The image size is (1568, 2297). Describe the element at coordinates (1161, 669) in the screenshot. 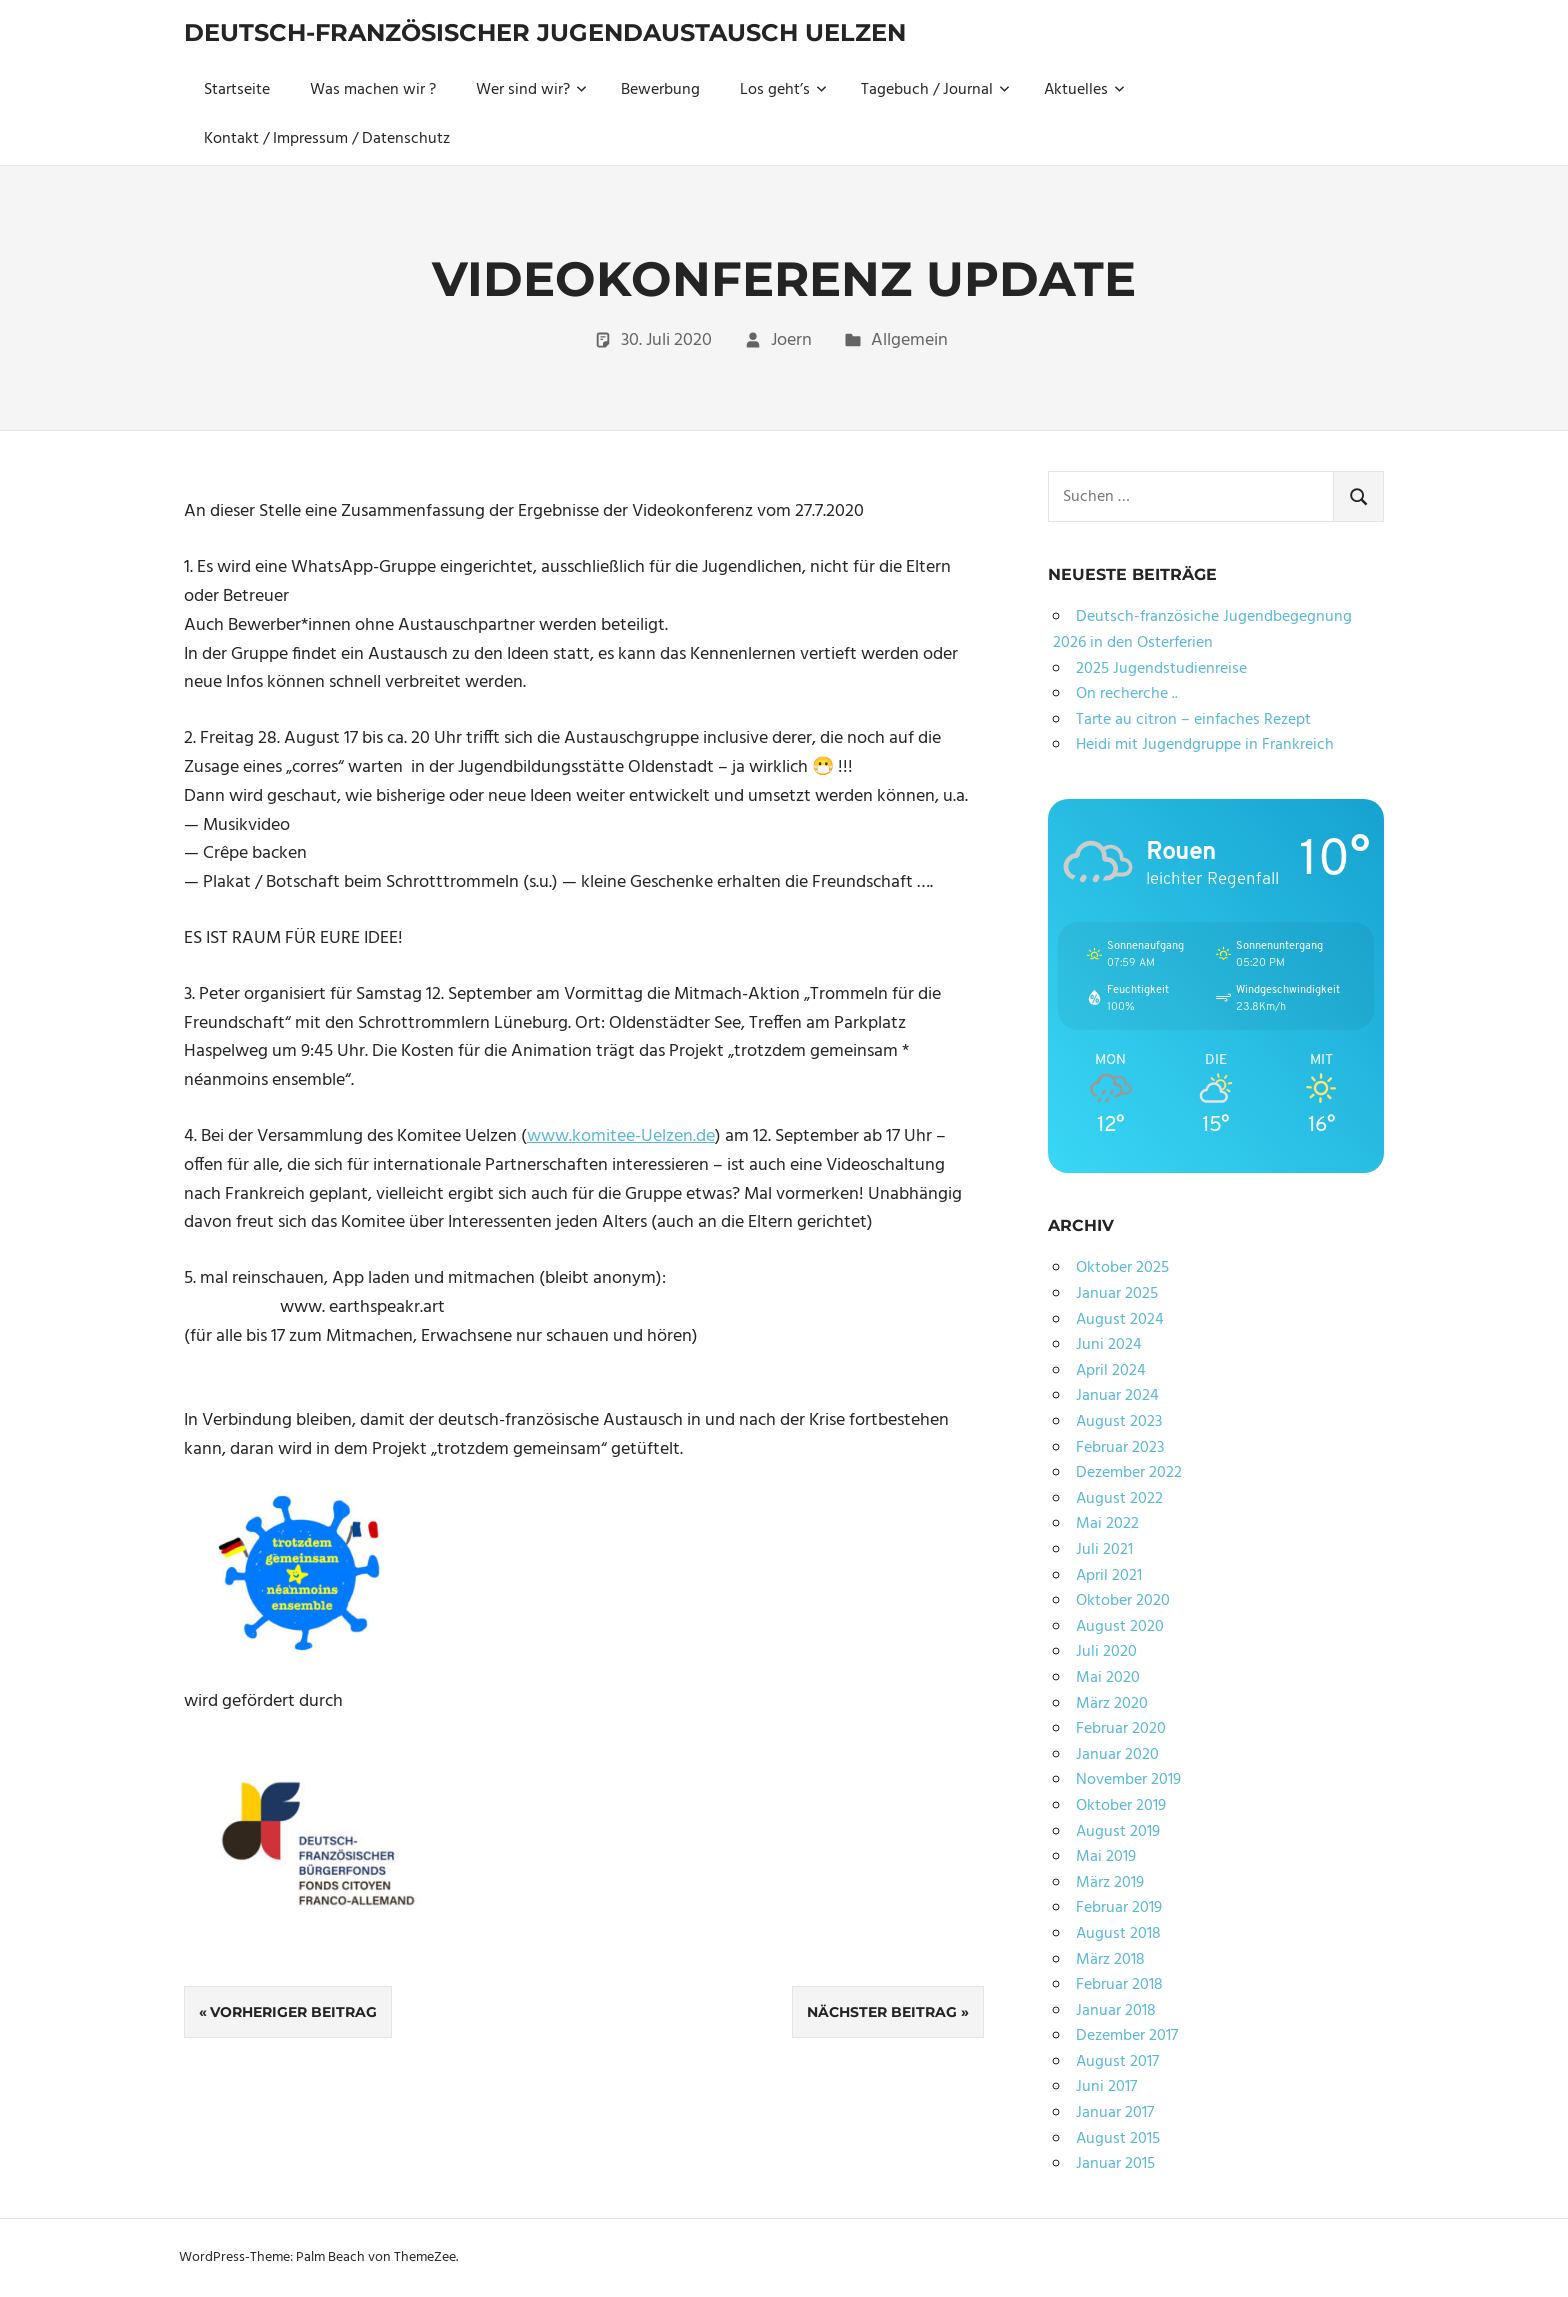

I see `2025 Jugendstudienreise` at that location.